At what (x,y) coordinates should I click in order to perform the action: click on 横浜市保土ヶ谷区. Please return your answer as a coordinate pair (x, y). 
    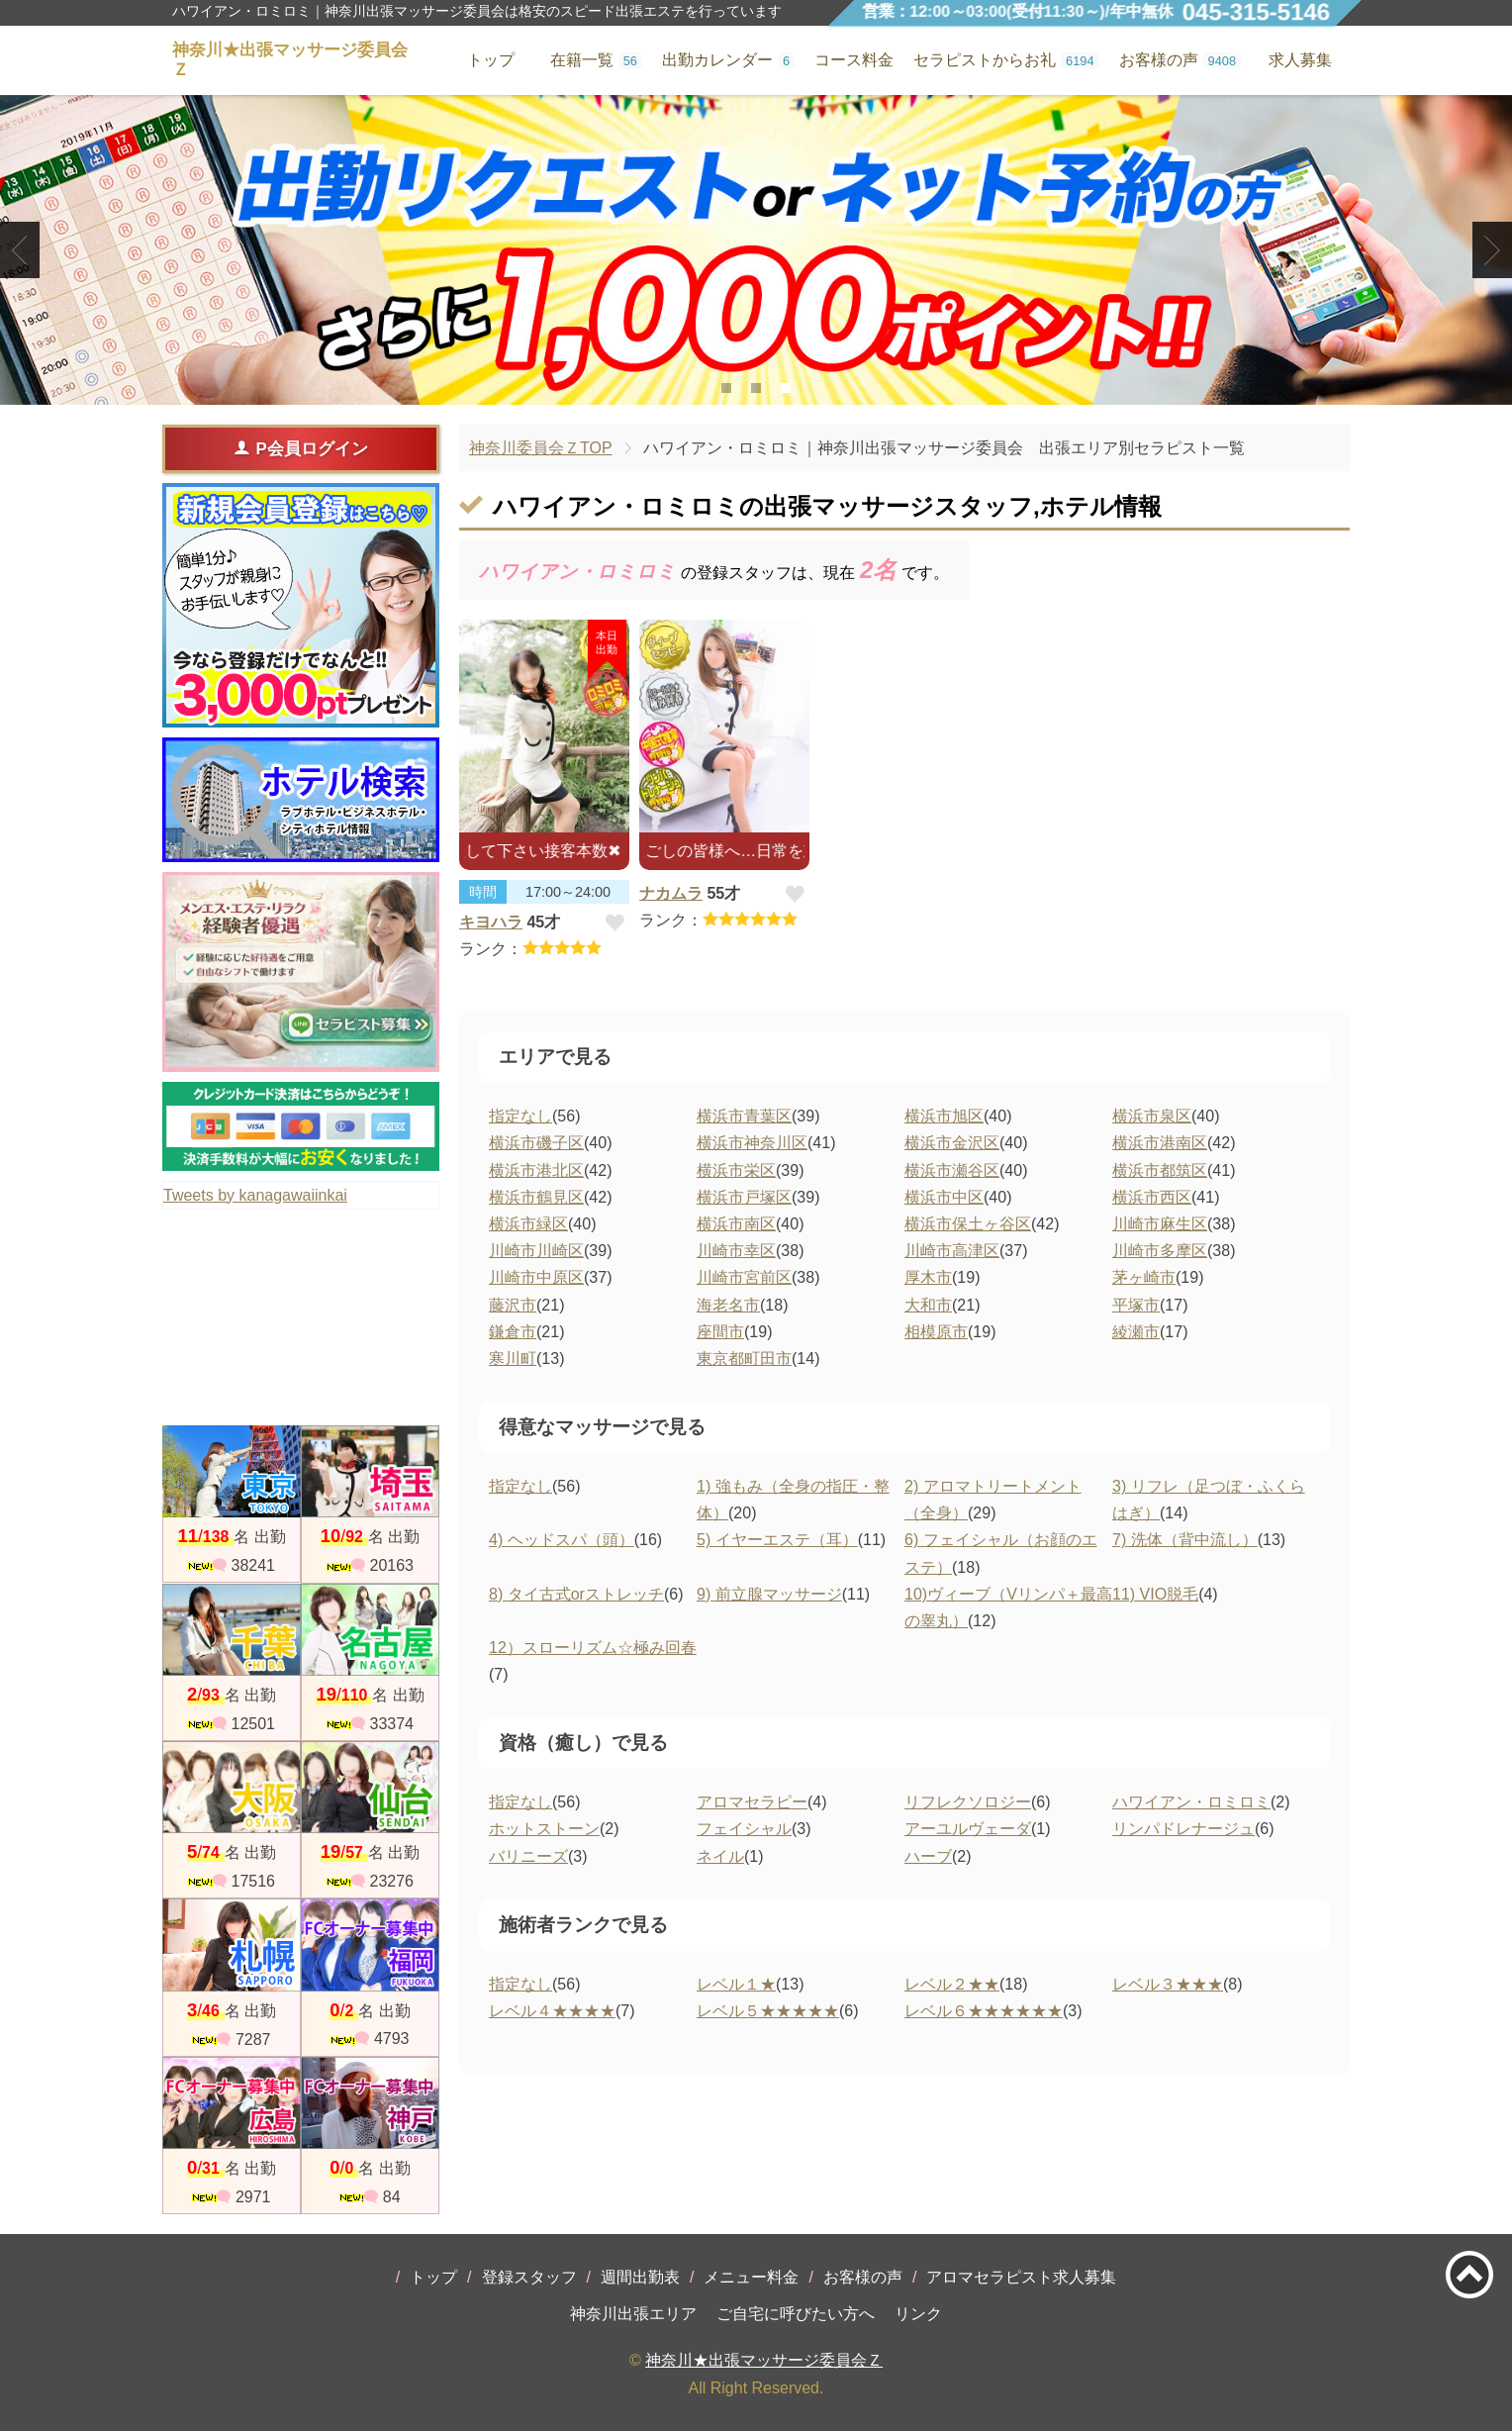
    Looking at the image, I should click on (967, 1224).